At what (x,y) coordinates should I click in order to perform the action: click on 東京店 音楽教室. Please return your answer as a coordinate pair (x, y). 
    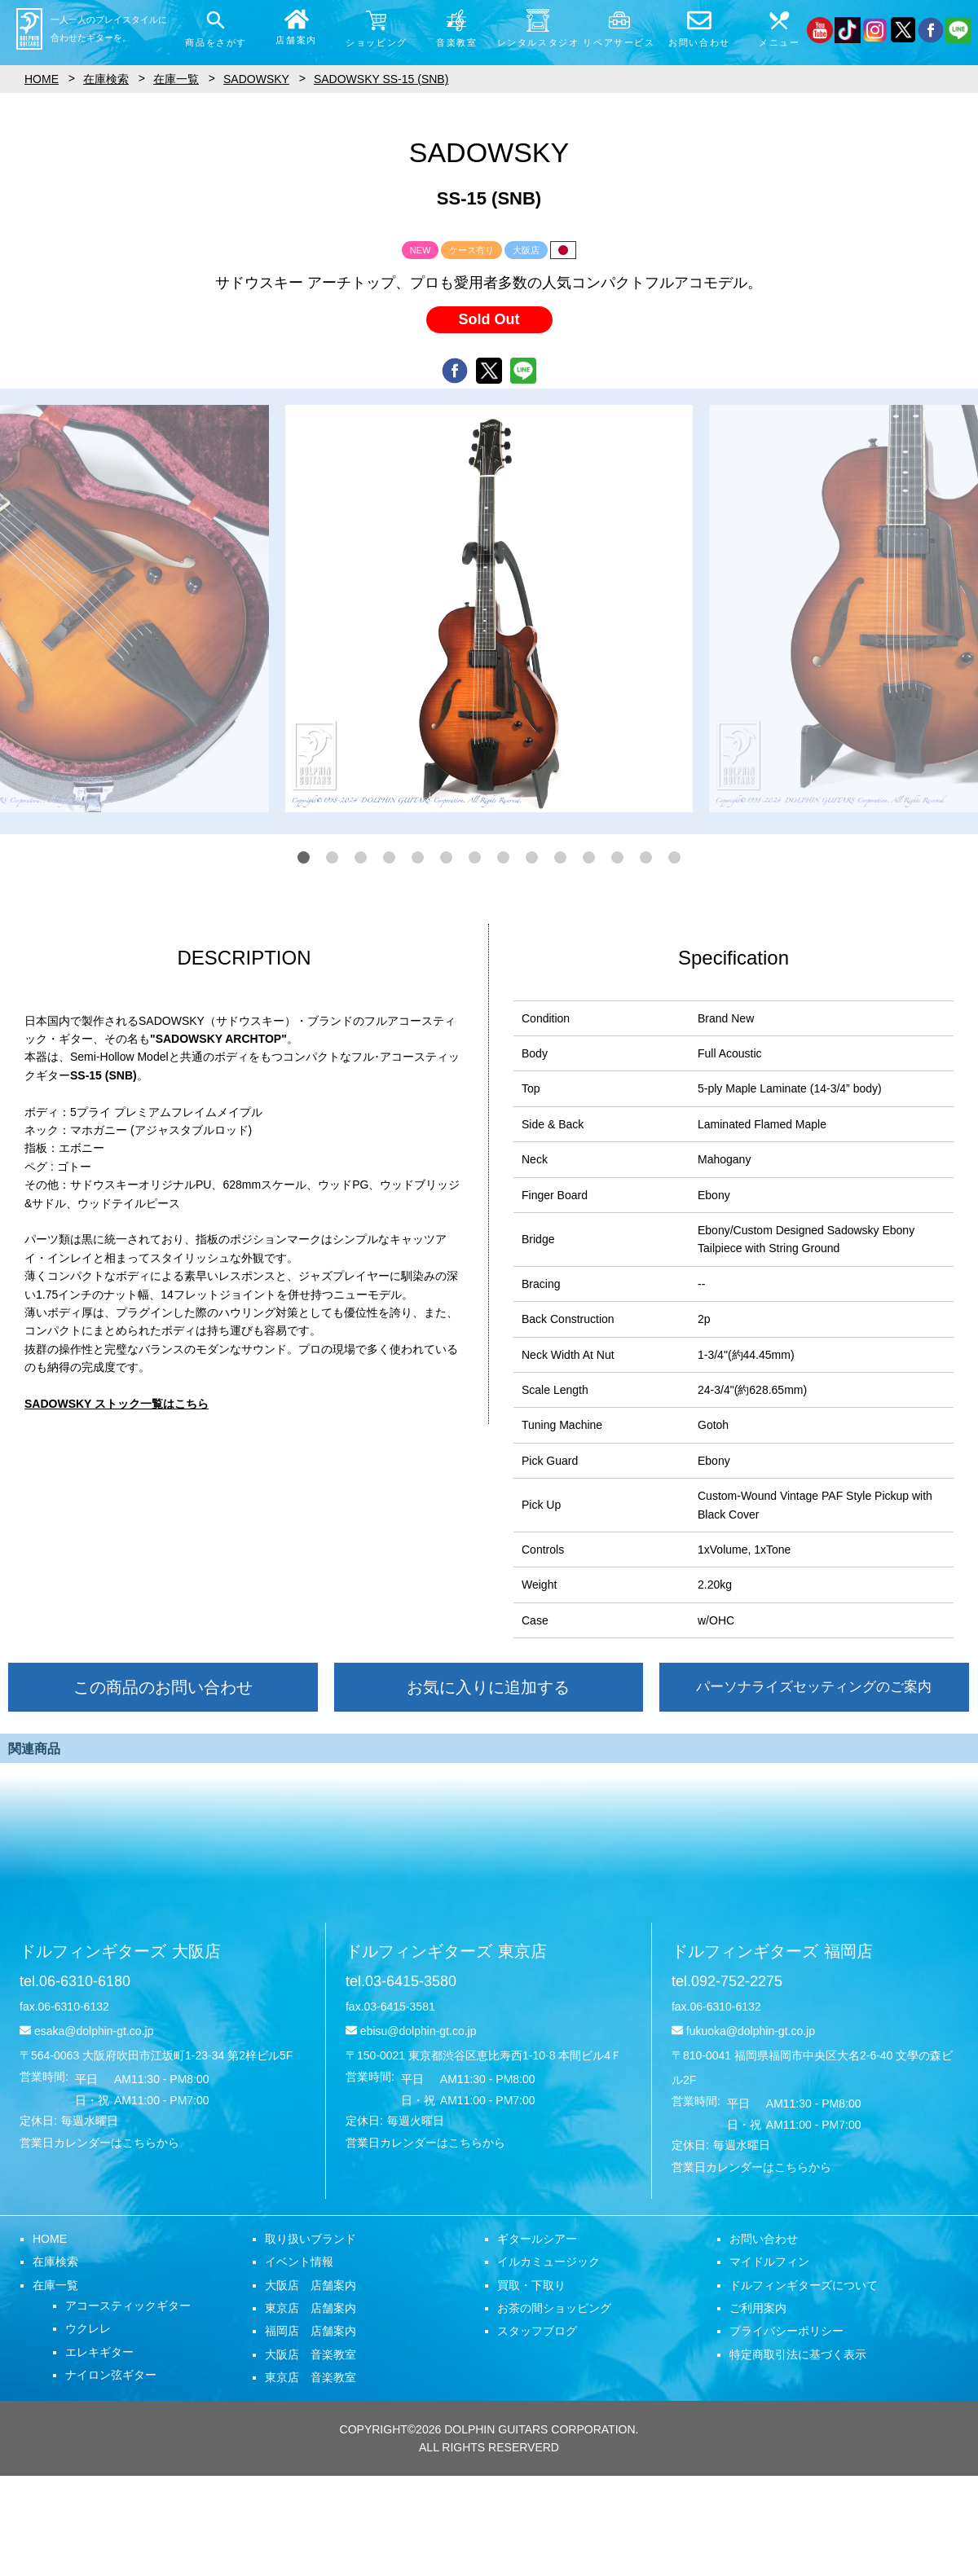
    Looking at the image, I should click on (310, 2377).